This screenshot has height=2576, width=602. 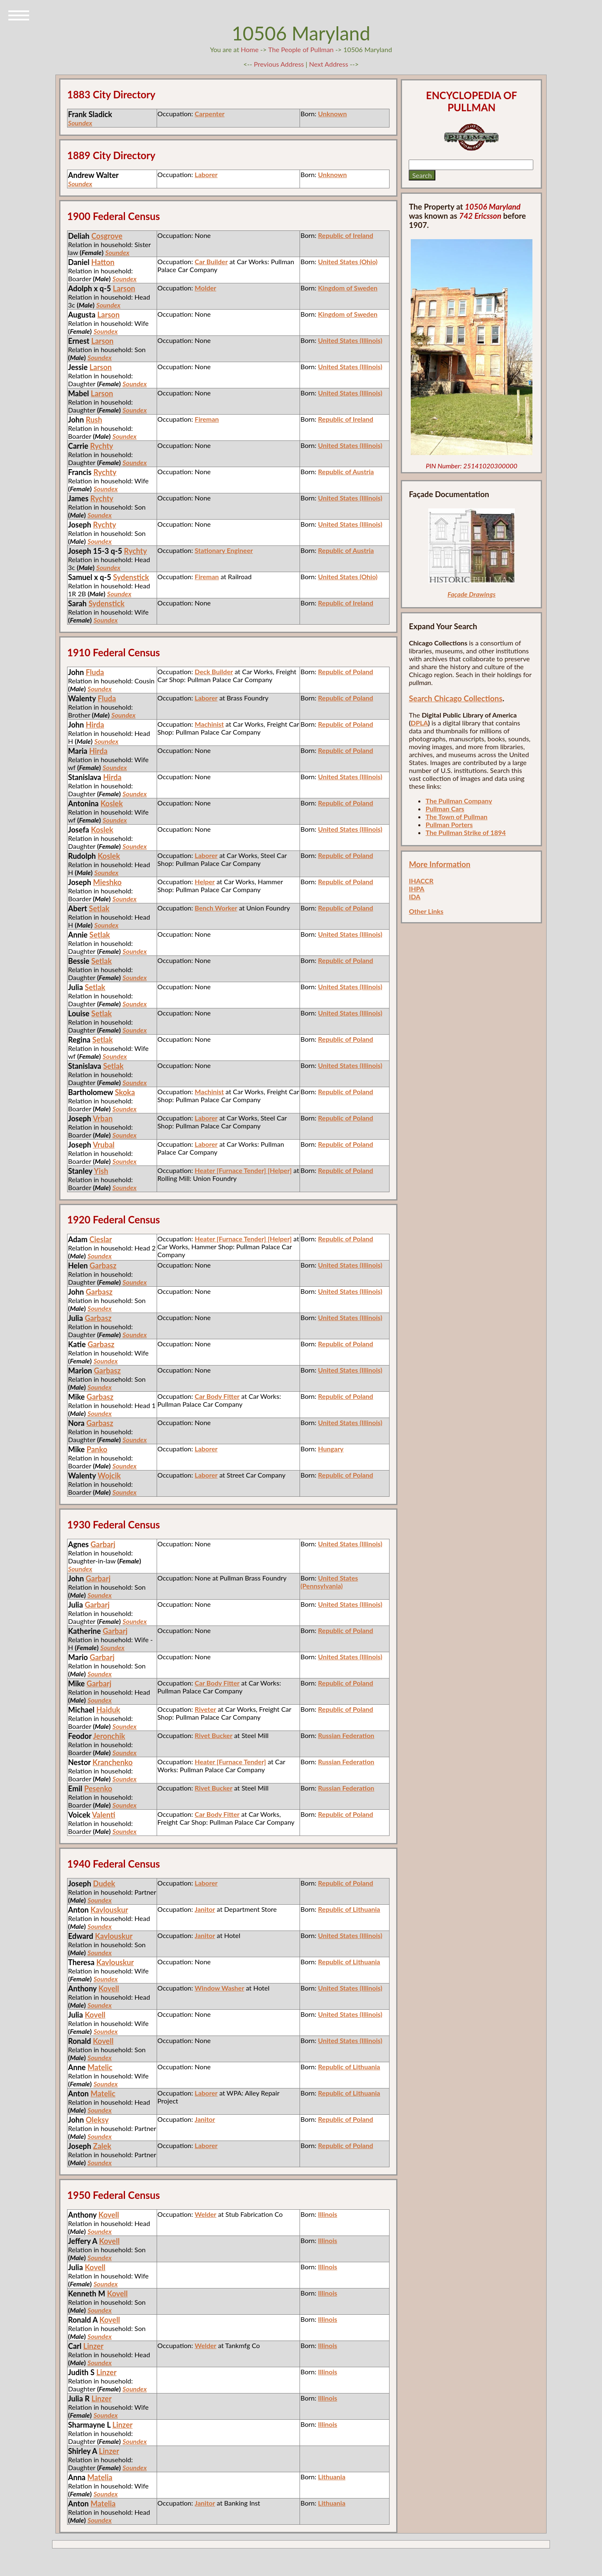 What do you see at coordinates (419, 723) in the screenshot?
I see `DPLA` at bounding box center [419, 723].